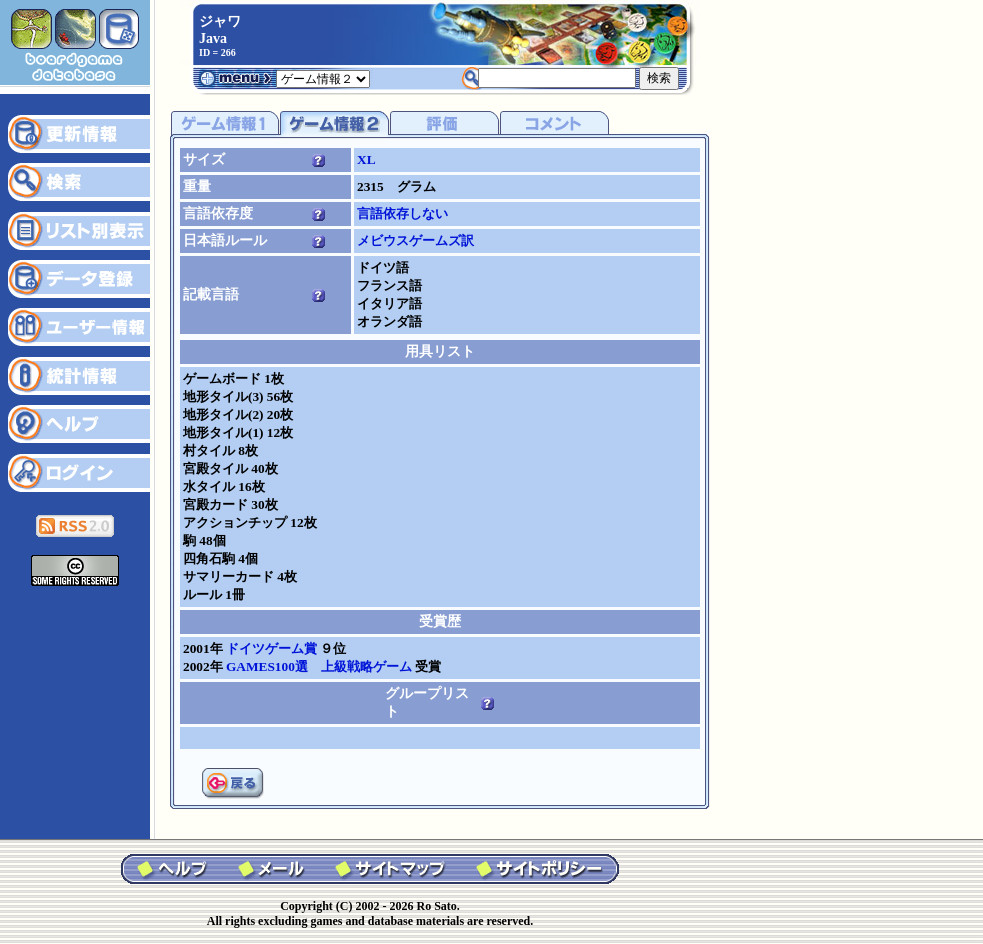 The height and width of the screenshot is (944, 983). What do you see at coordinates (273, 648) in the screenshot?
I see `ドイツゲーム賞` at bounding box center [273, 648].